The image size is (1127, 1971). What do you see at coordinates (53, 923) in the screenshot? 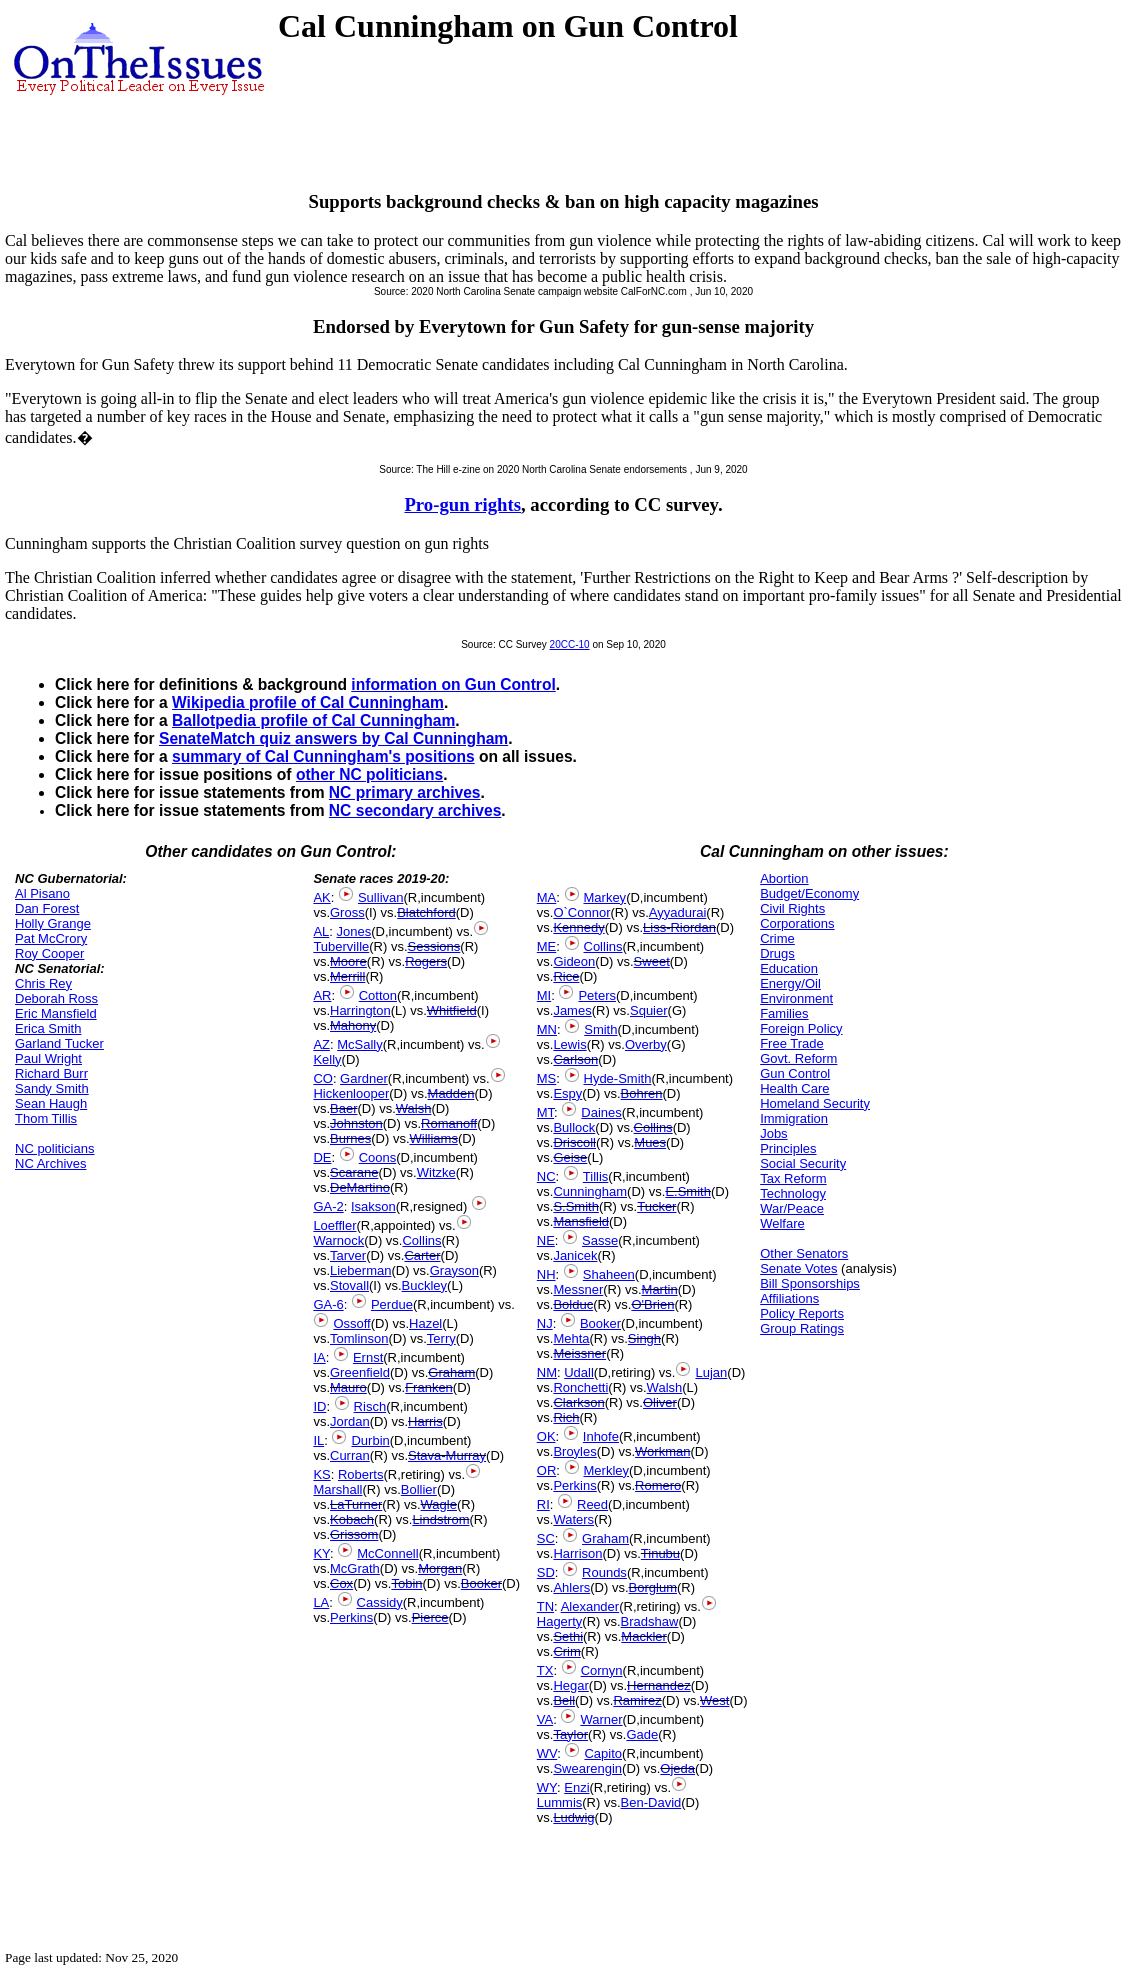
I see `Holly Grange` at bounding box center [53, 923].